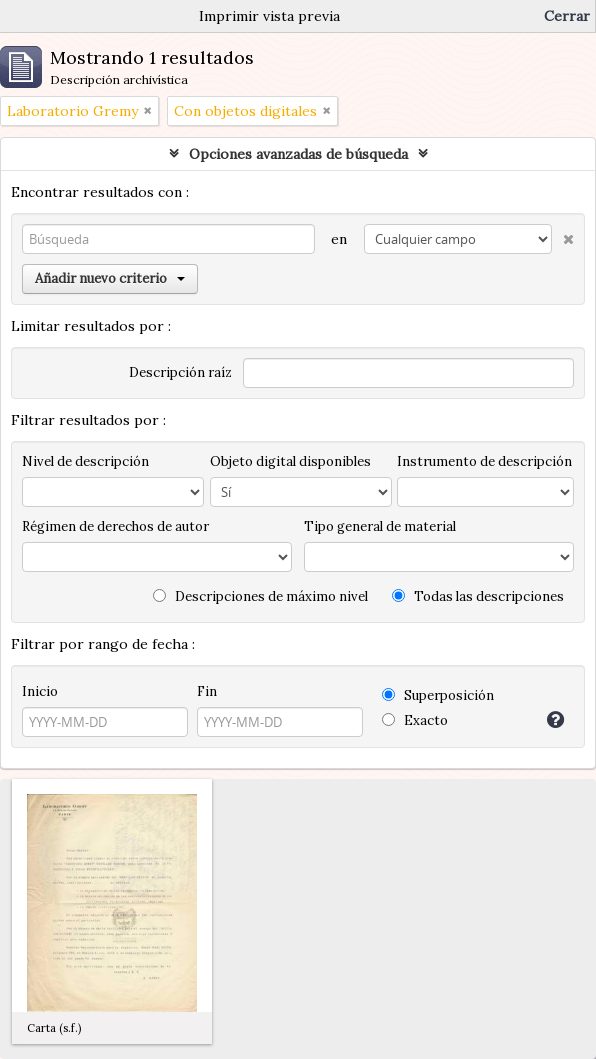 Image resolution: width=596 pixels, height=1059 pixels. Describe the element at coordinates (438, 695) in the screenshot. I see `Superposición` at that location.